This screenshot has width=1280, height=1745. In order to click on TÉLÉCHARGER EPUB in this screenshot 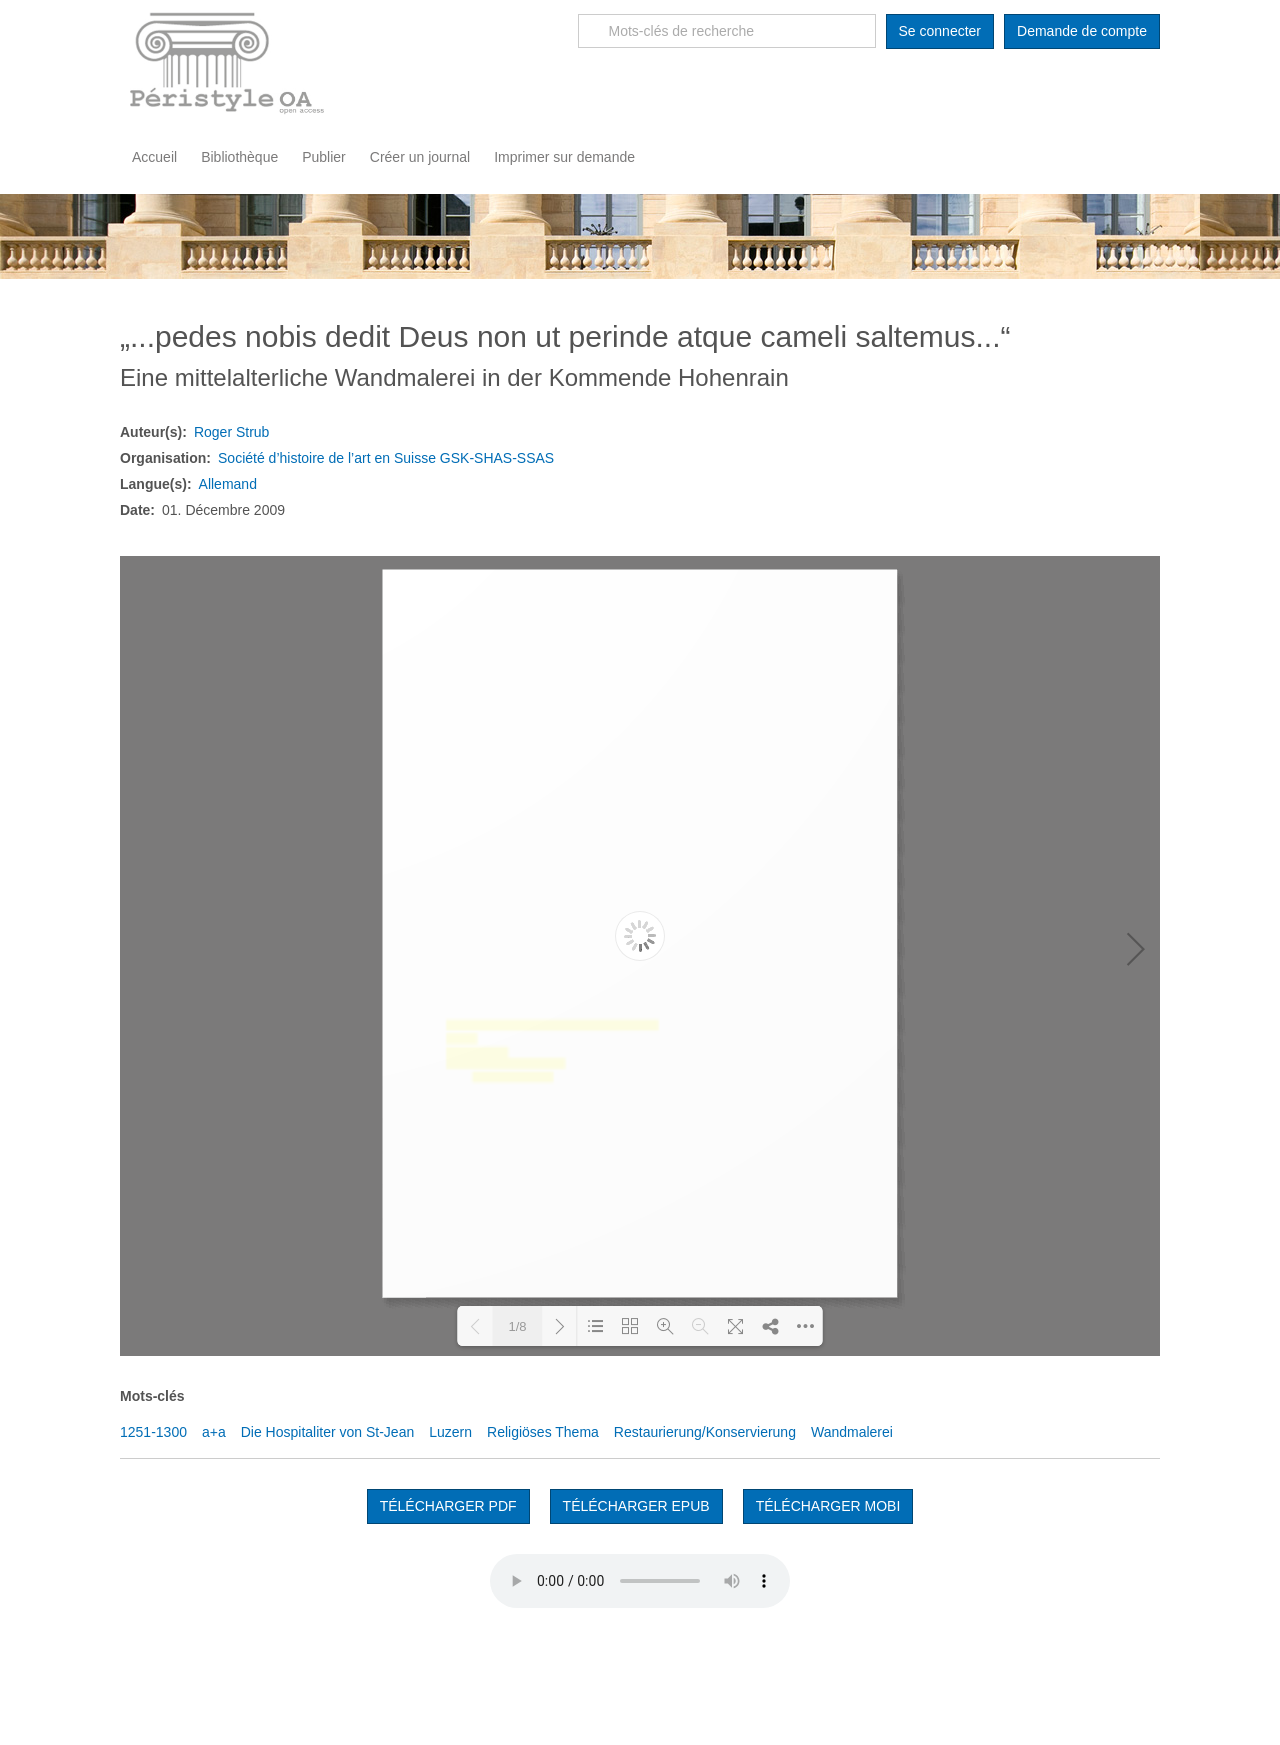, I will do `click(636, 1506)`.